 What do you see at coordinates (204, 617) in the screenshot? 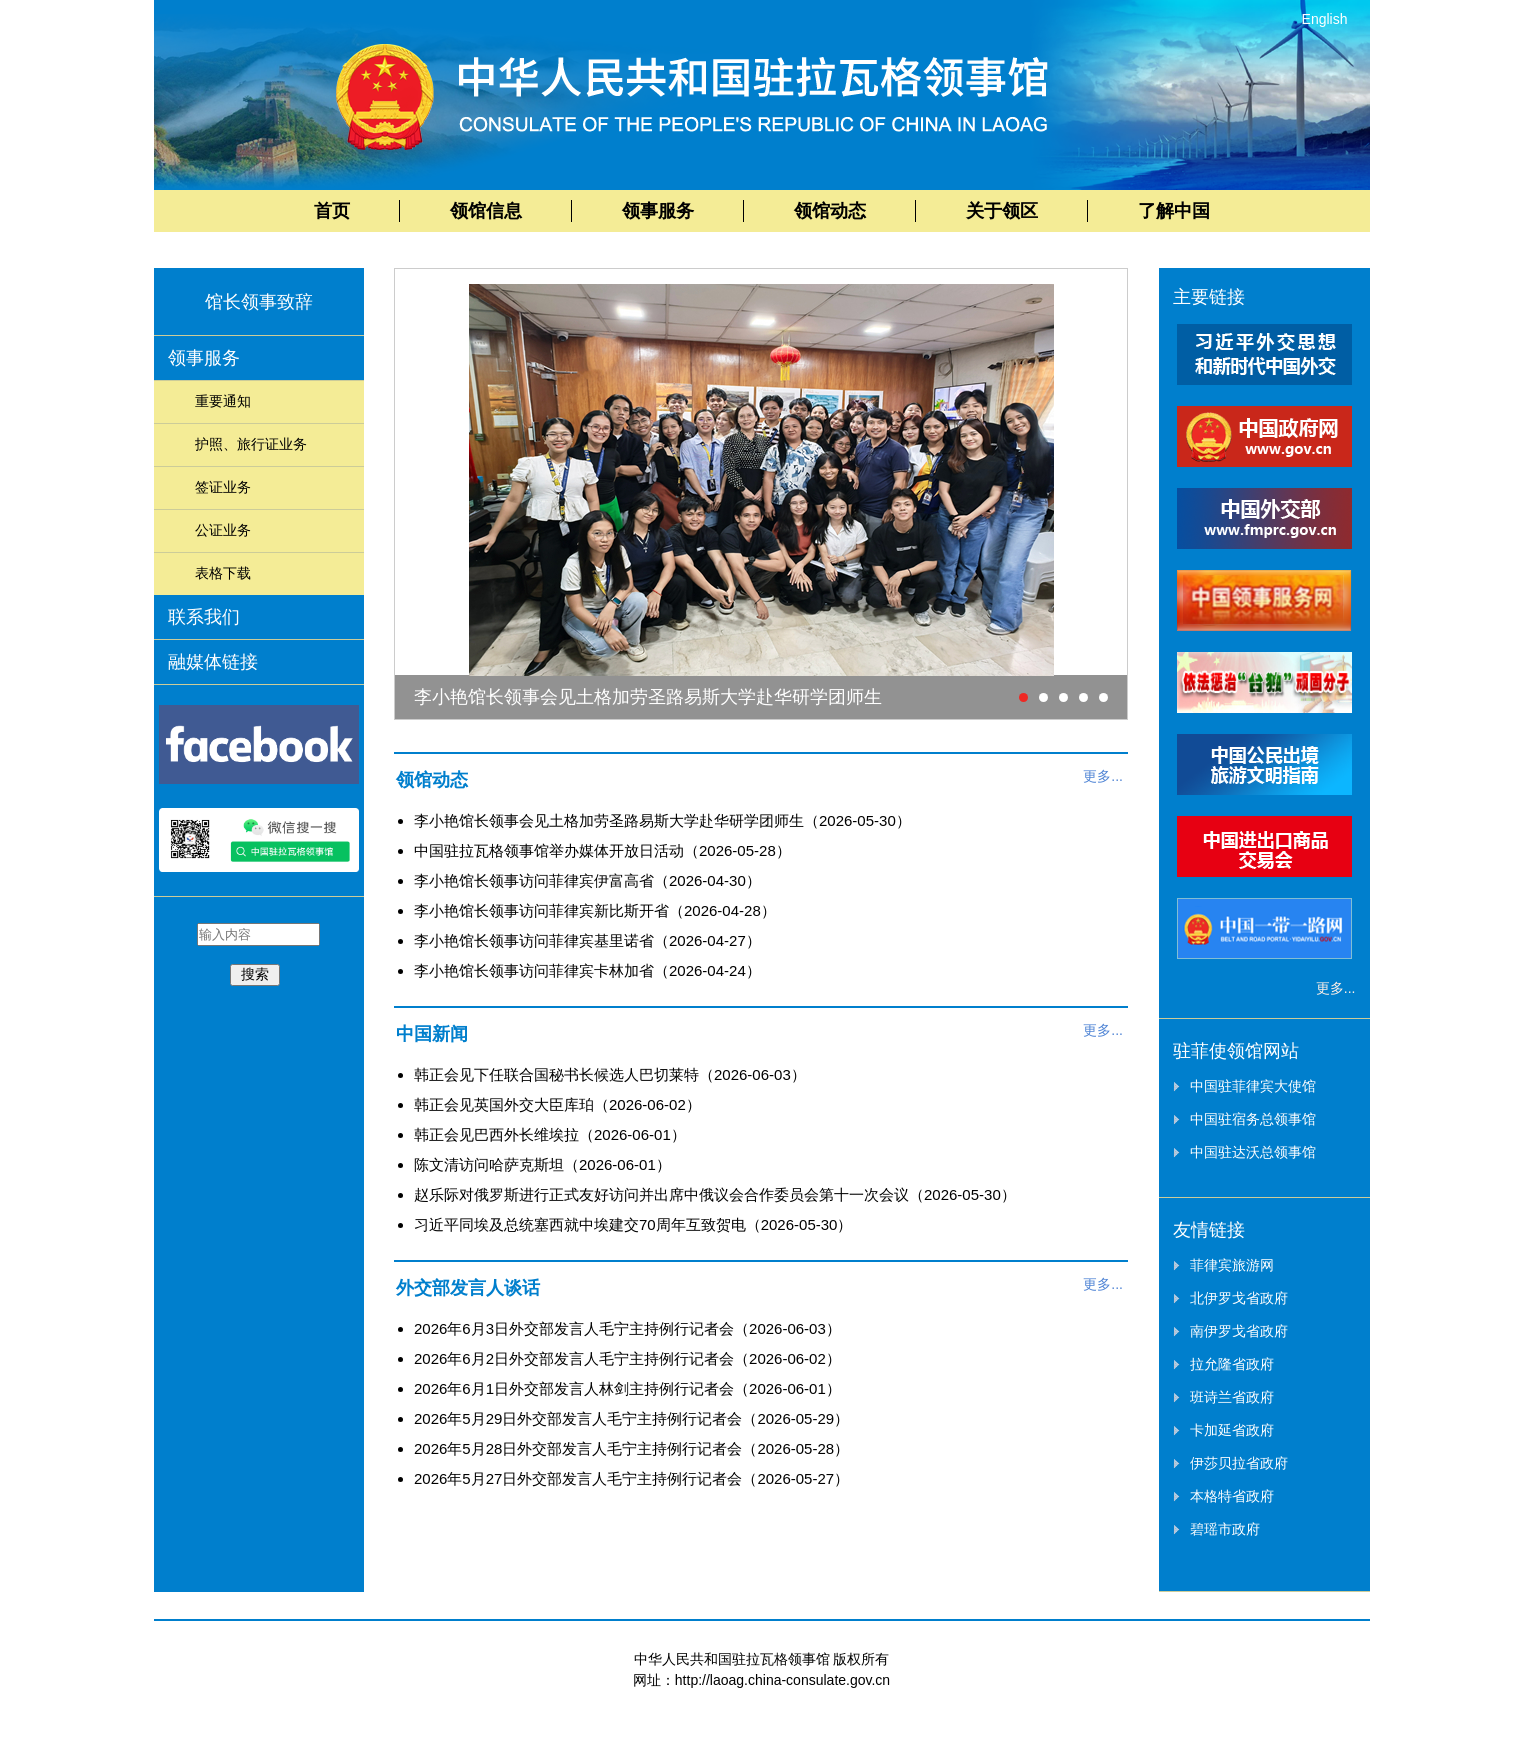
I see `联系我们` at bounding box center [204, 617].